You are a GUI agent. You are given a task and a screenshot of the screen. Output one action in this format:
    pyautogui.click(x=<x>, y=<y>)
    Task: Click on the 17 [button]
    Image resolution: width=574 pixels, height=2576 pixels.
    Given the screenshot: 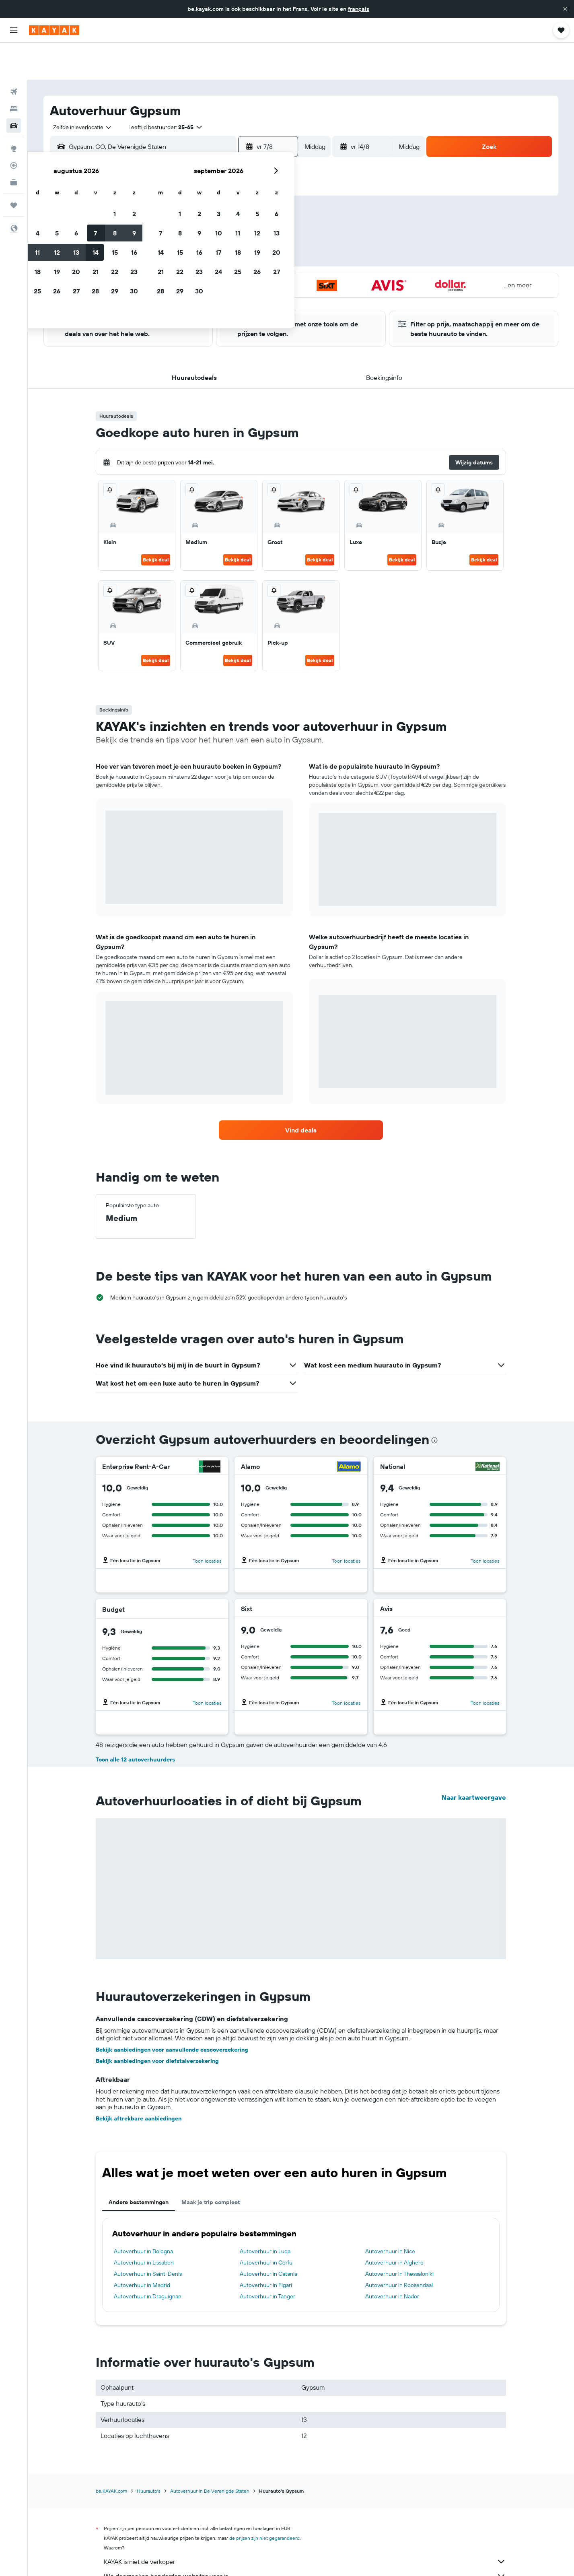 What is the action you would take?
    pyautogui.click(x=157, y=243)
    